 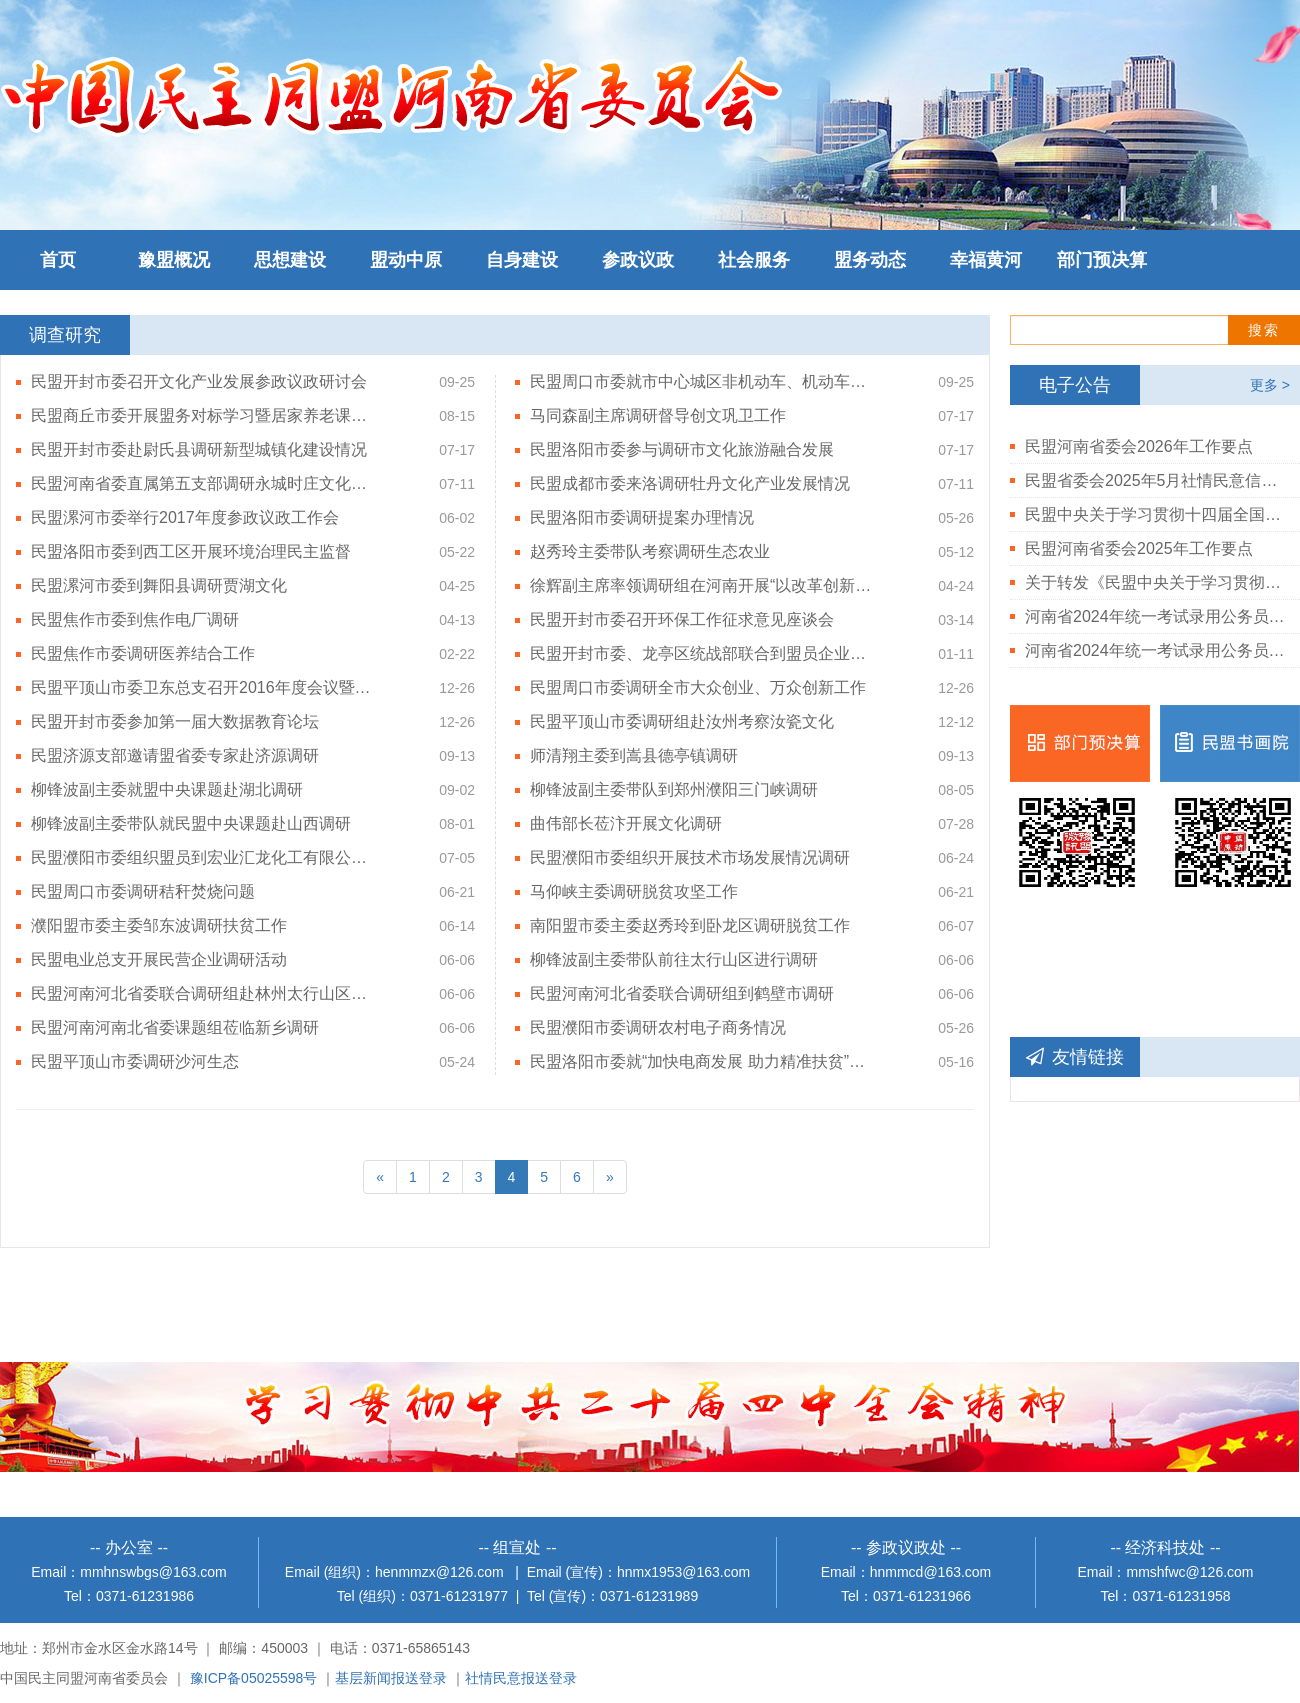 What do you see at coordinates (1102, 260) in the screenshot?
I see `部门预决算` at bounding box center [1102, 260].